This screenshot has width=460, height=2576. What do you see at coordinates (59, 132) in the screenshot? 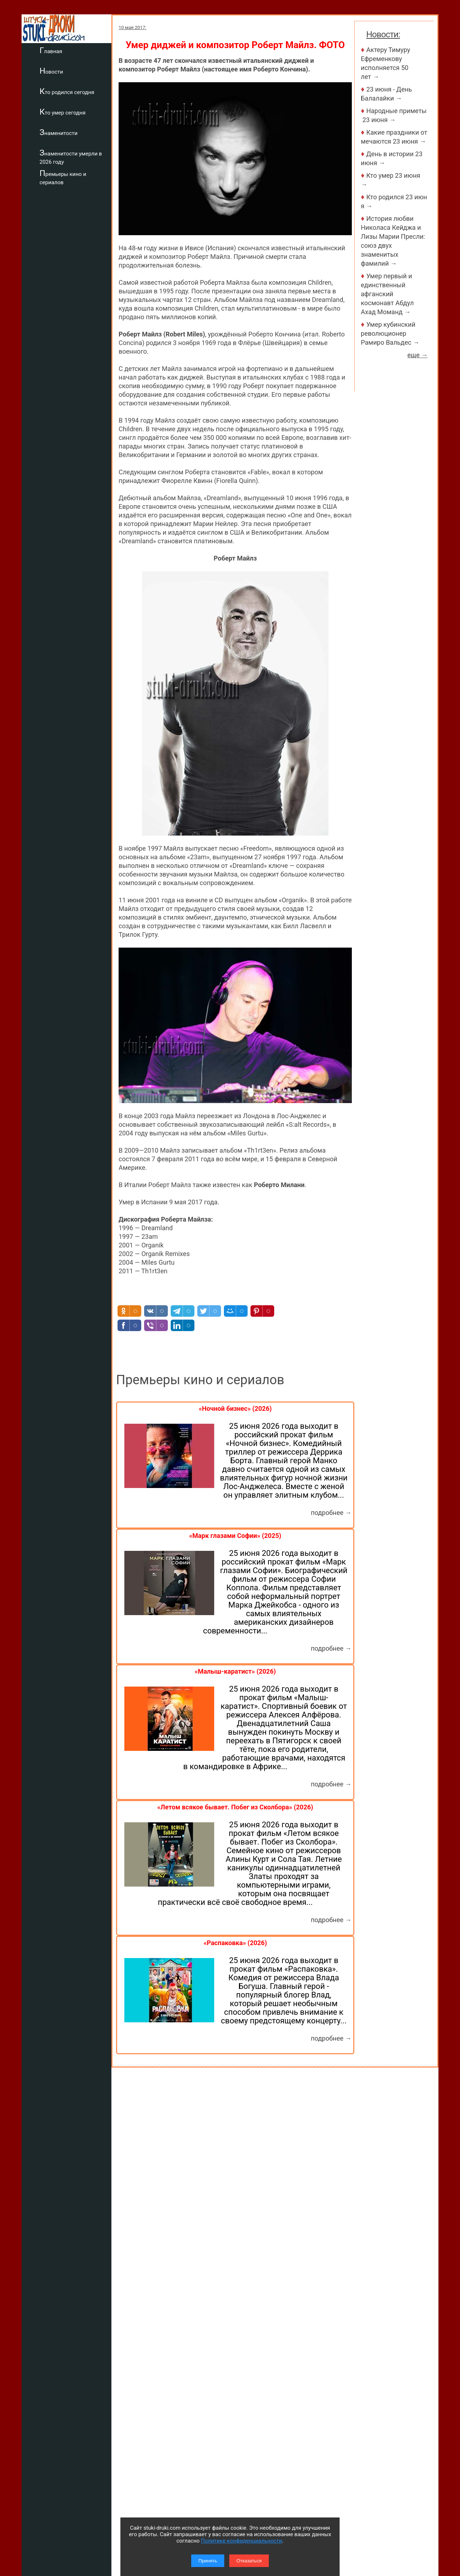
I see `Знаменитости` at bounding box center [59, 132].